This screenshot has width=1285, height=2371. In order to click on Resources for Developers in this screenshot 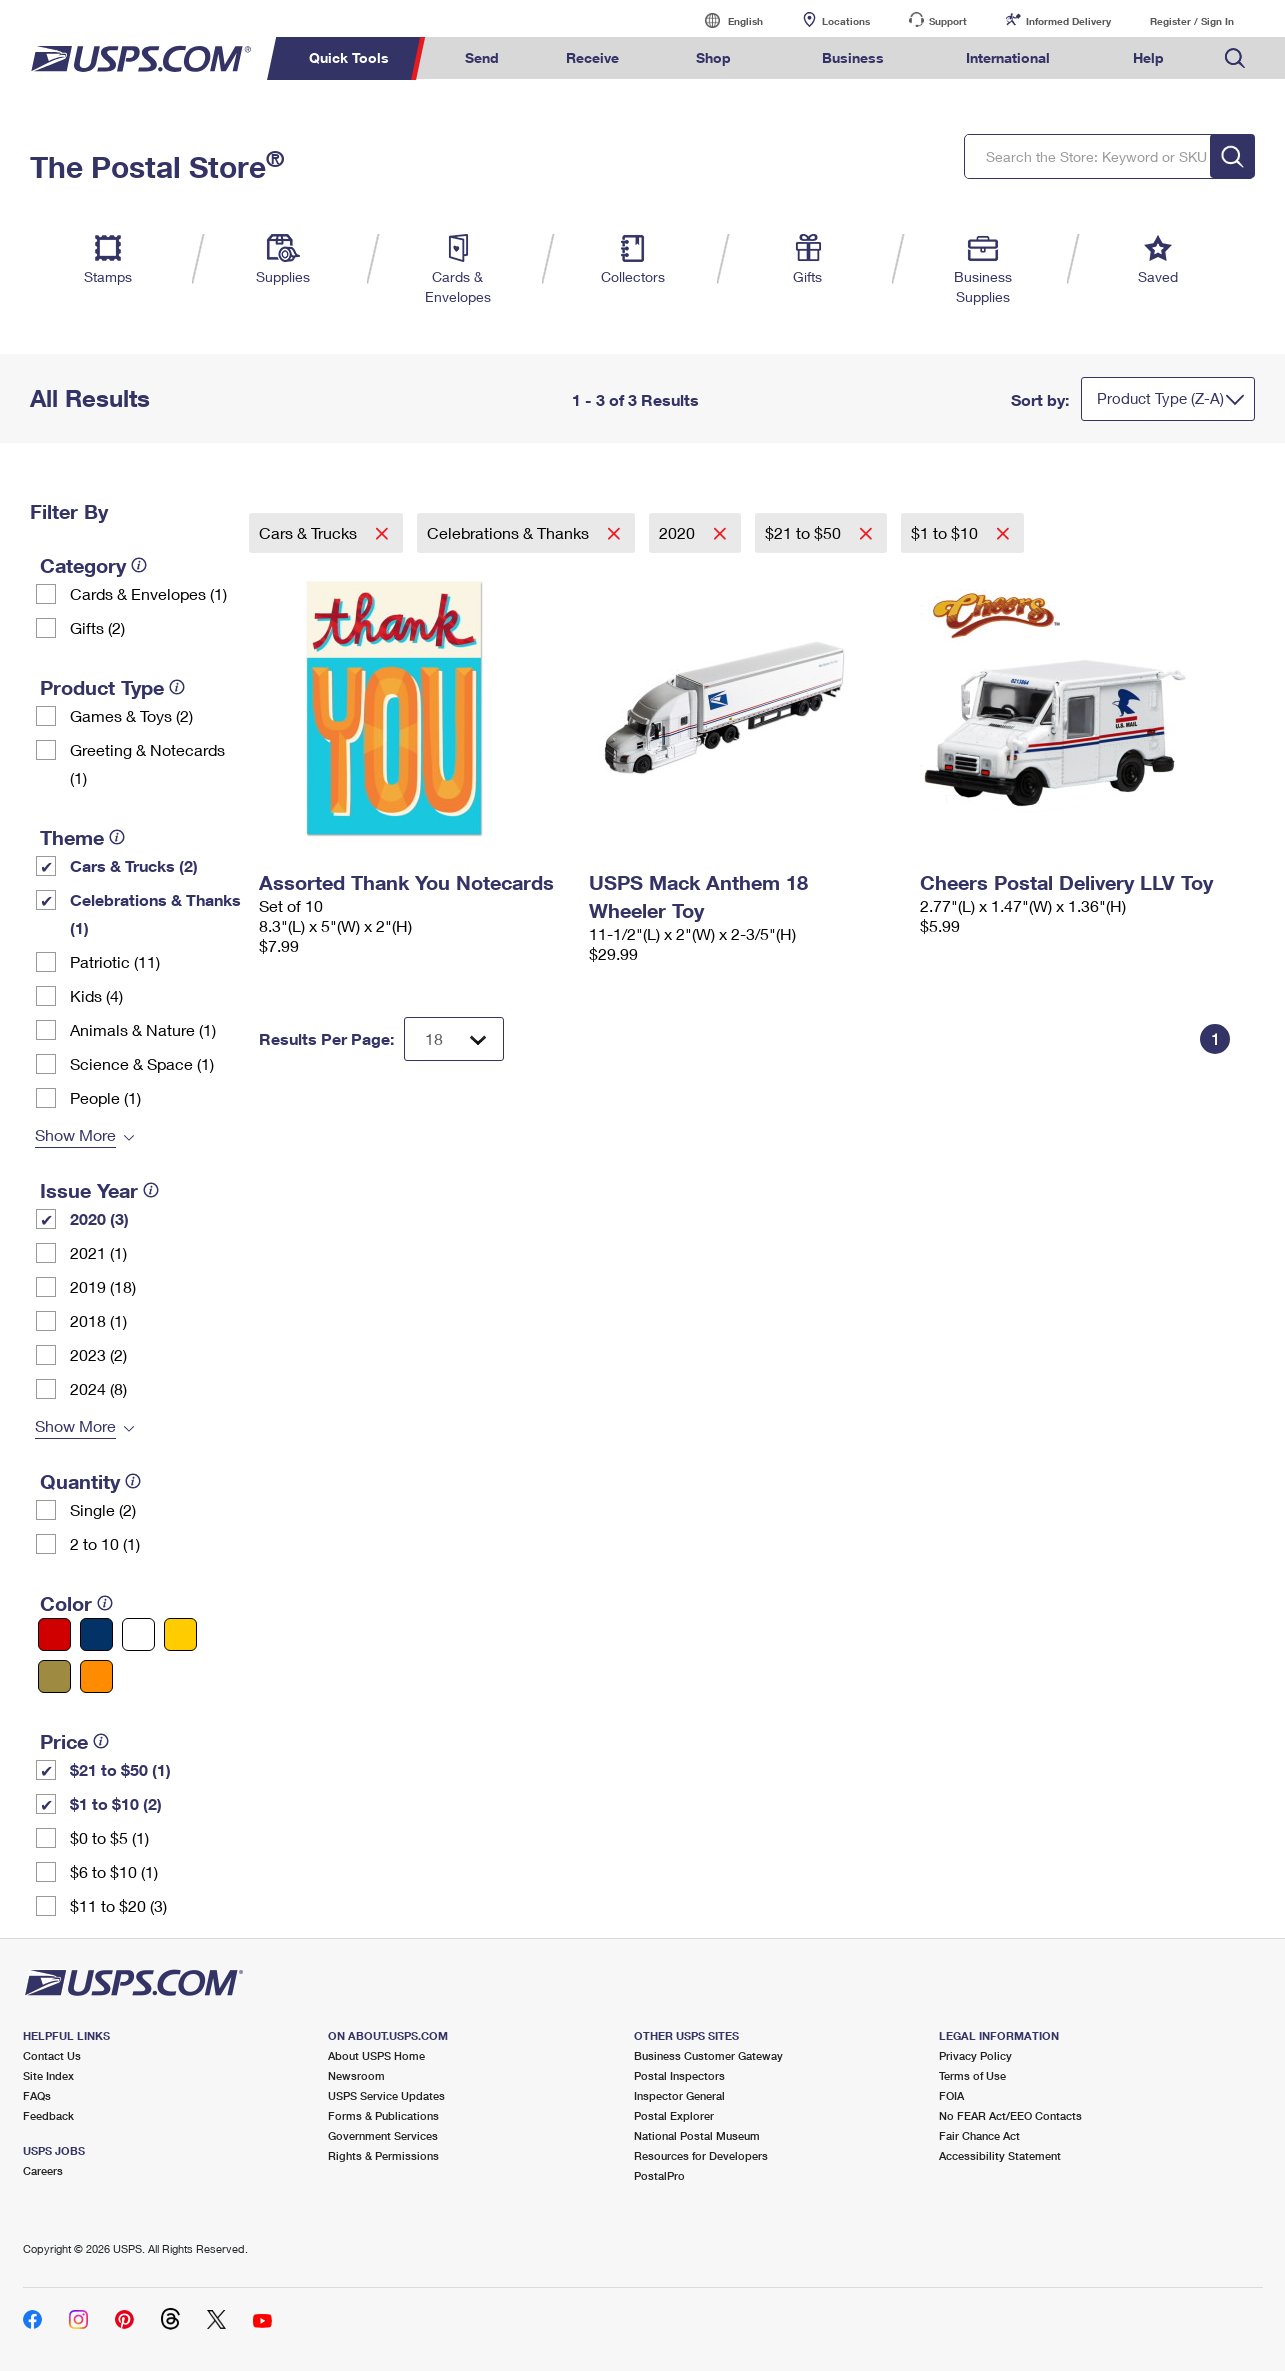, I will do `click(701, 2155)`.